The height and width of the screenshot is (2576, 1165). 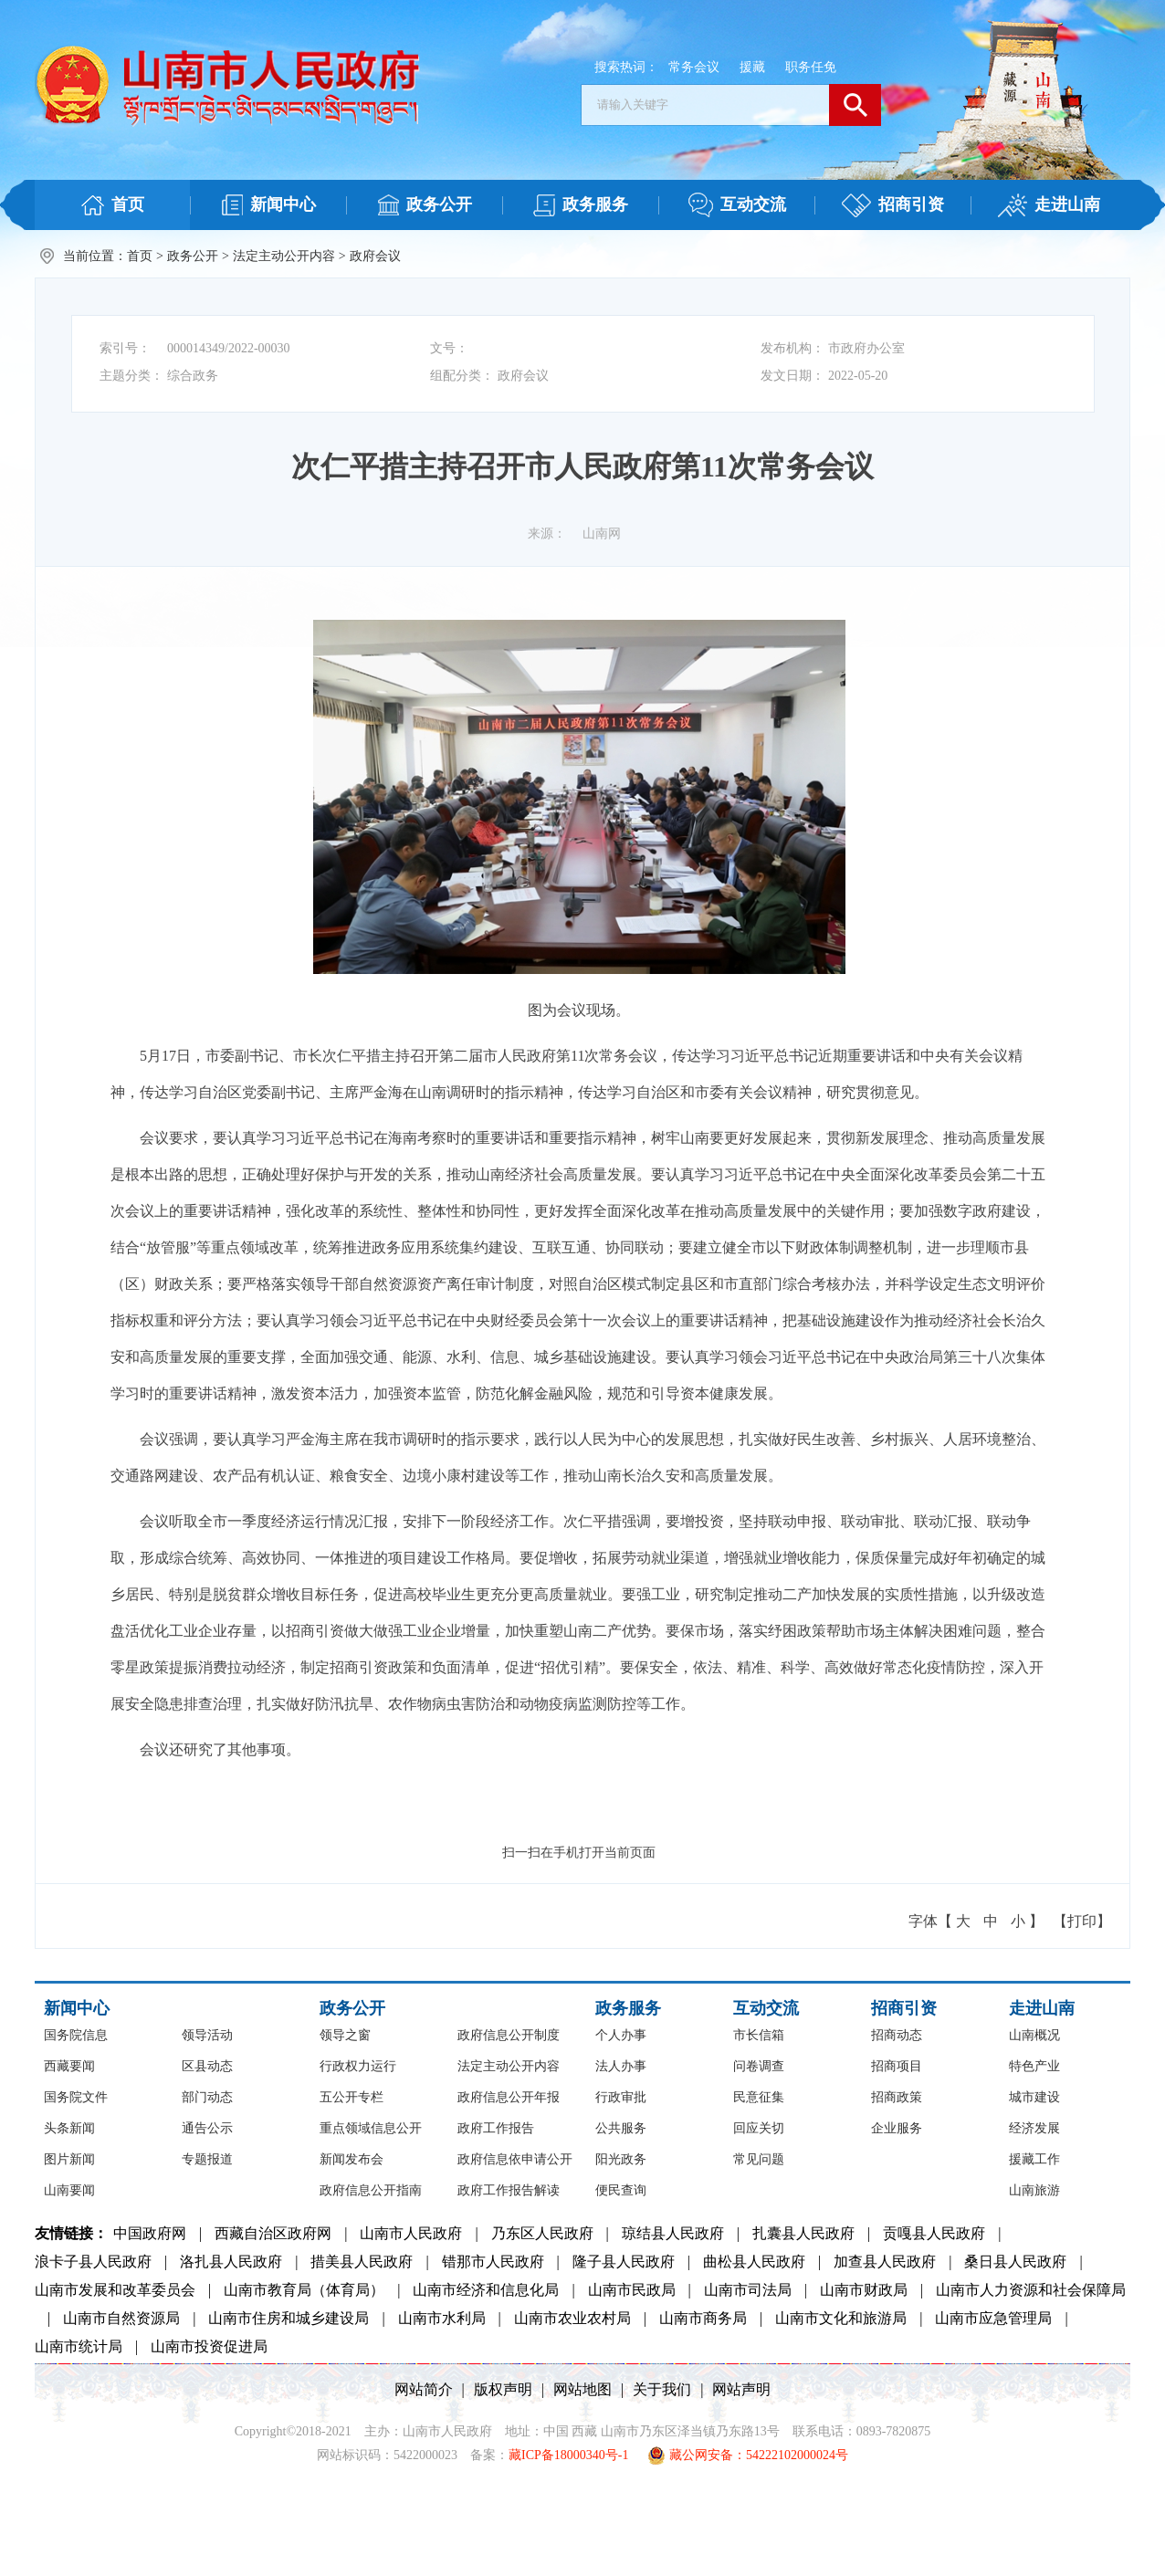 I want to click on 便民查询, so click(x=620, y=2190).